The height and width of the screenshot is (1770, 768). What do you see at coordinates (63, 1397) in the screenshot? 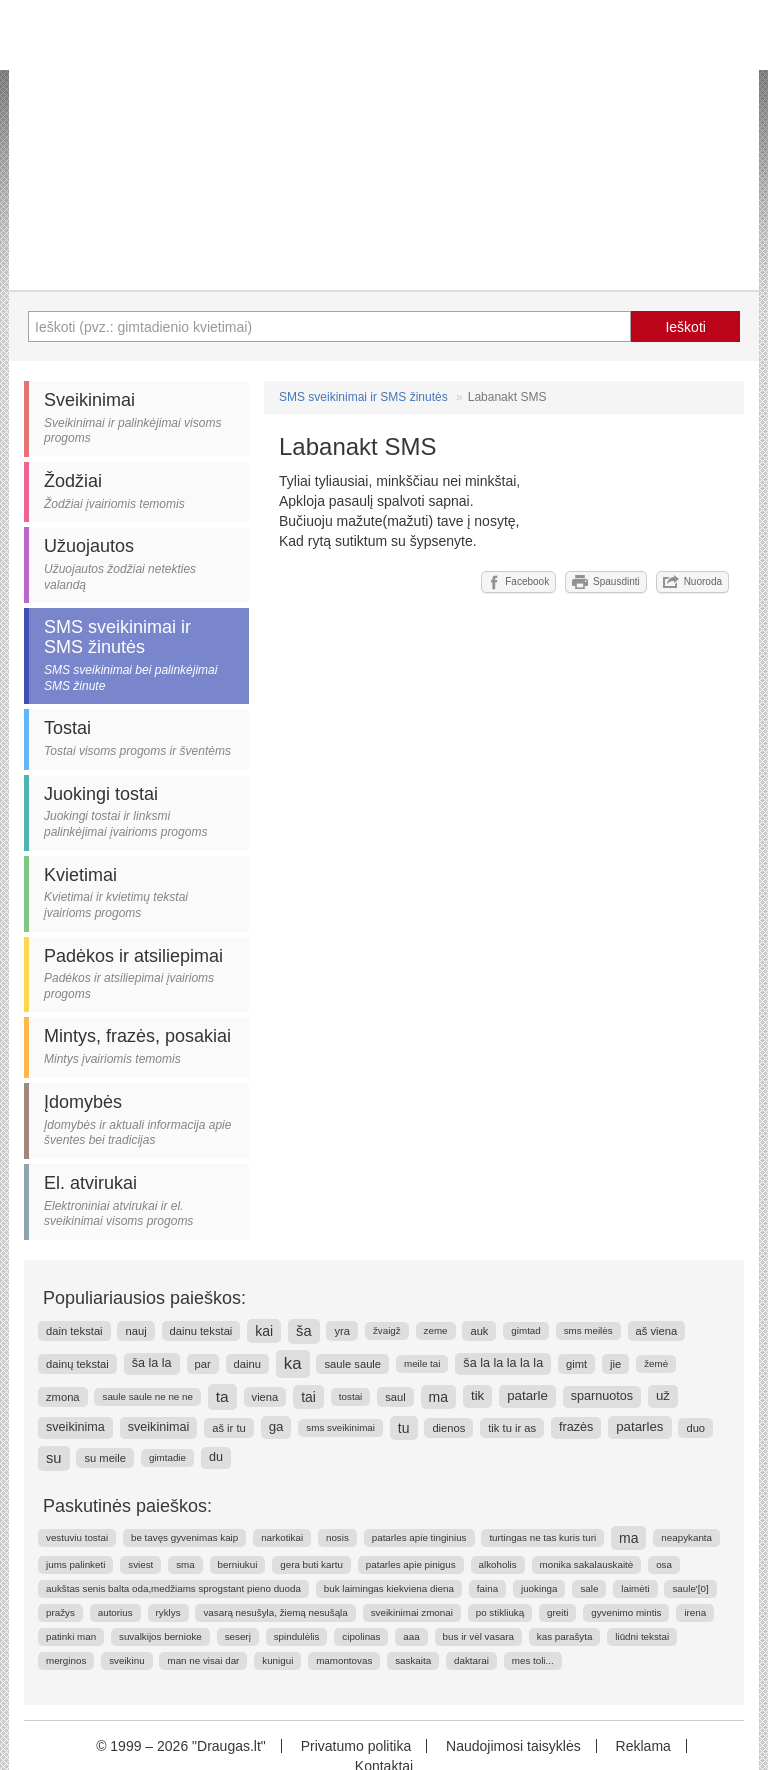
I see `zmona` at bounding box center [63, 1397].